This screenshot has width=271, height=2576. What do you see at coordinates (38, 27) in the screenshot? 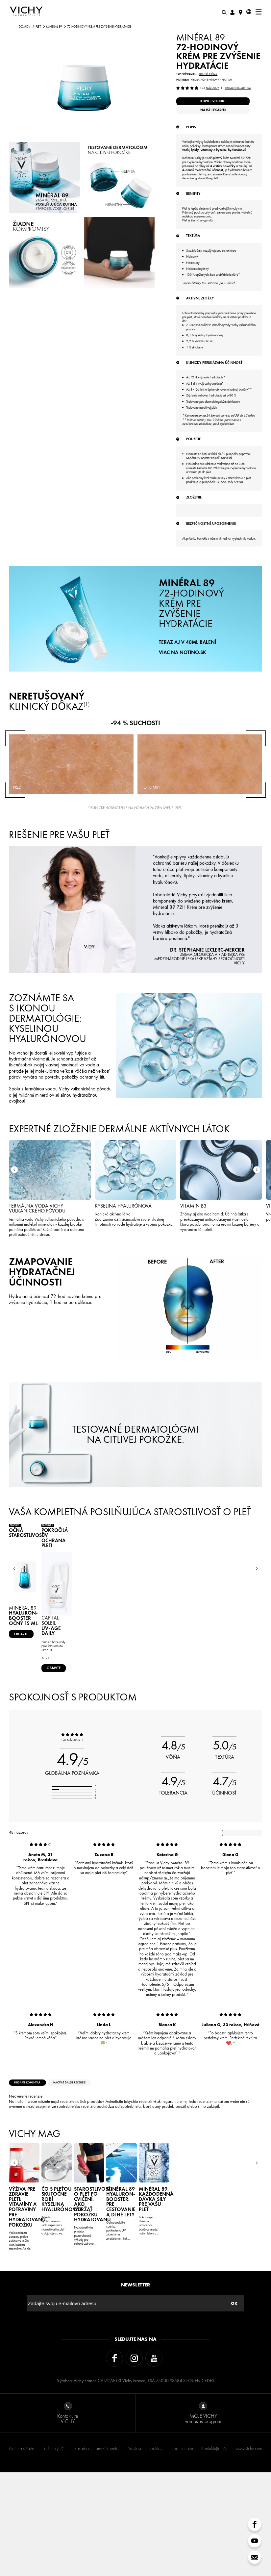
I see `PLEŤ` at bounding box center [38, 27].